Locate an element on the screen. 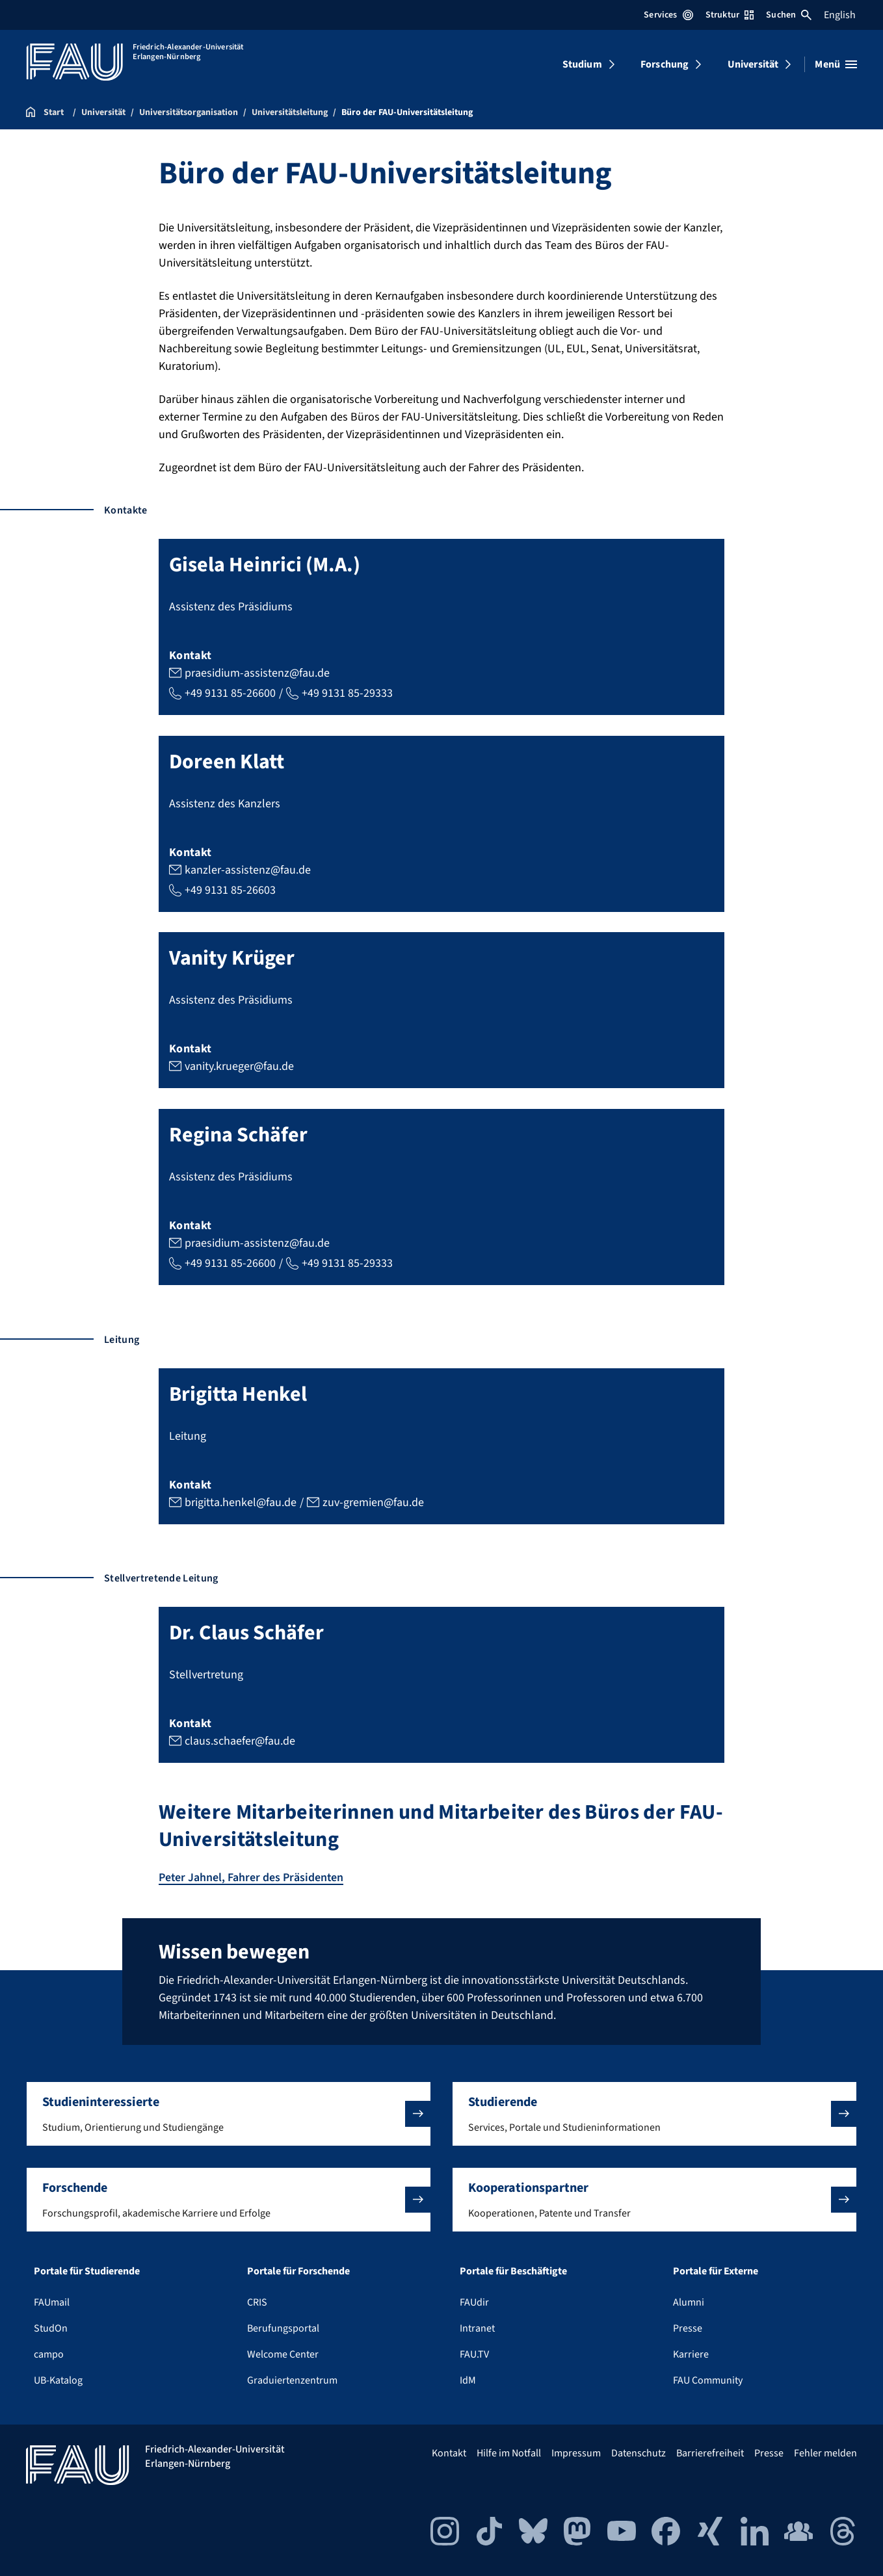 Image resolution: width=883 pixels, height=2576 pixels. claus.schaefer@fau.de is located at coordinates (240, 1741).